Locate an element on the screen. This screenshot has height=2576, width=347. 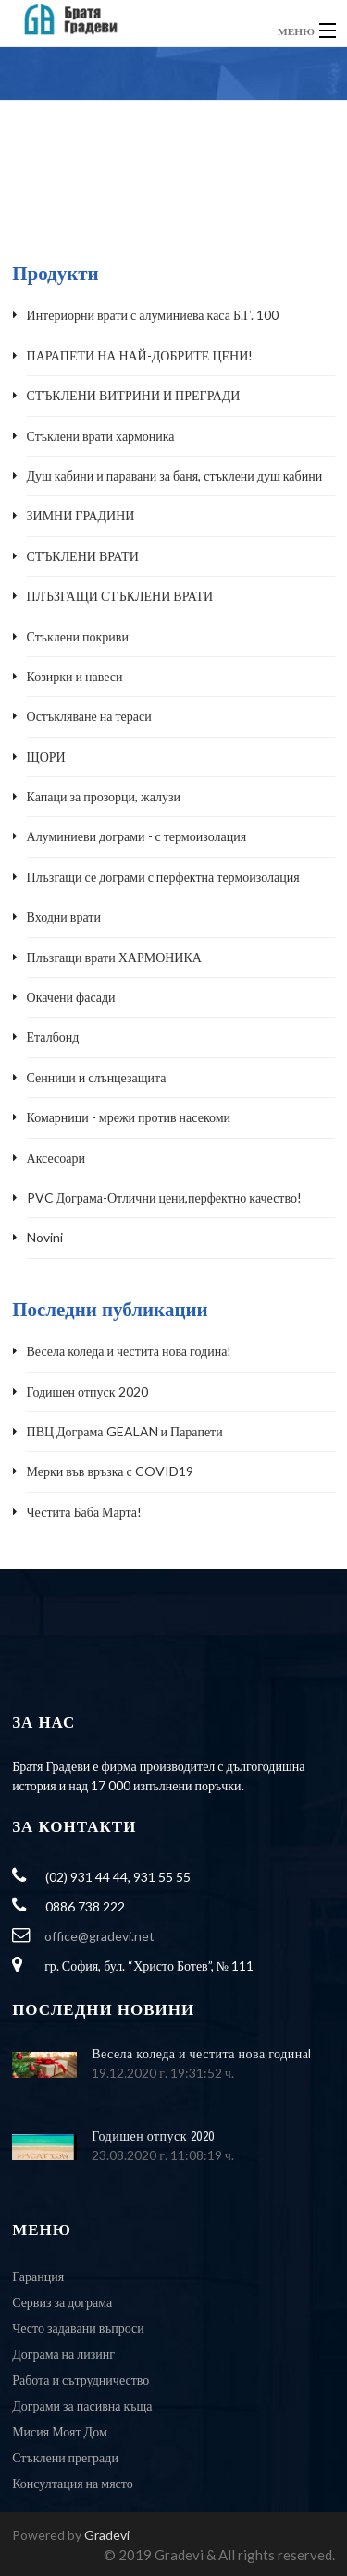
ЩОРИ is located at coordinates (46, 756).